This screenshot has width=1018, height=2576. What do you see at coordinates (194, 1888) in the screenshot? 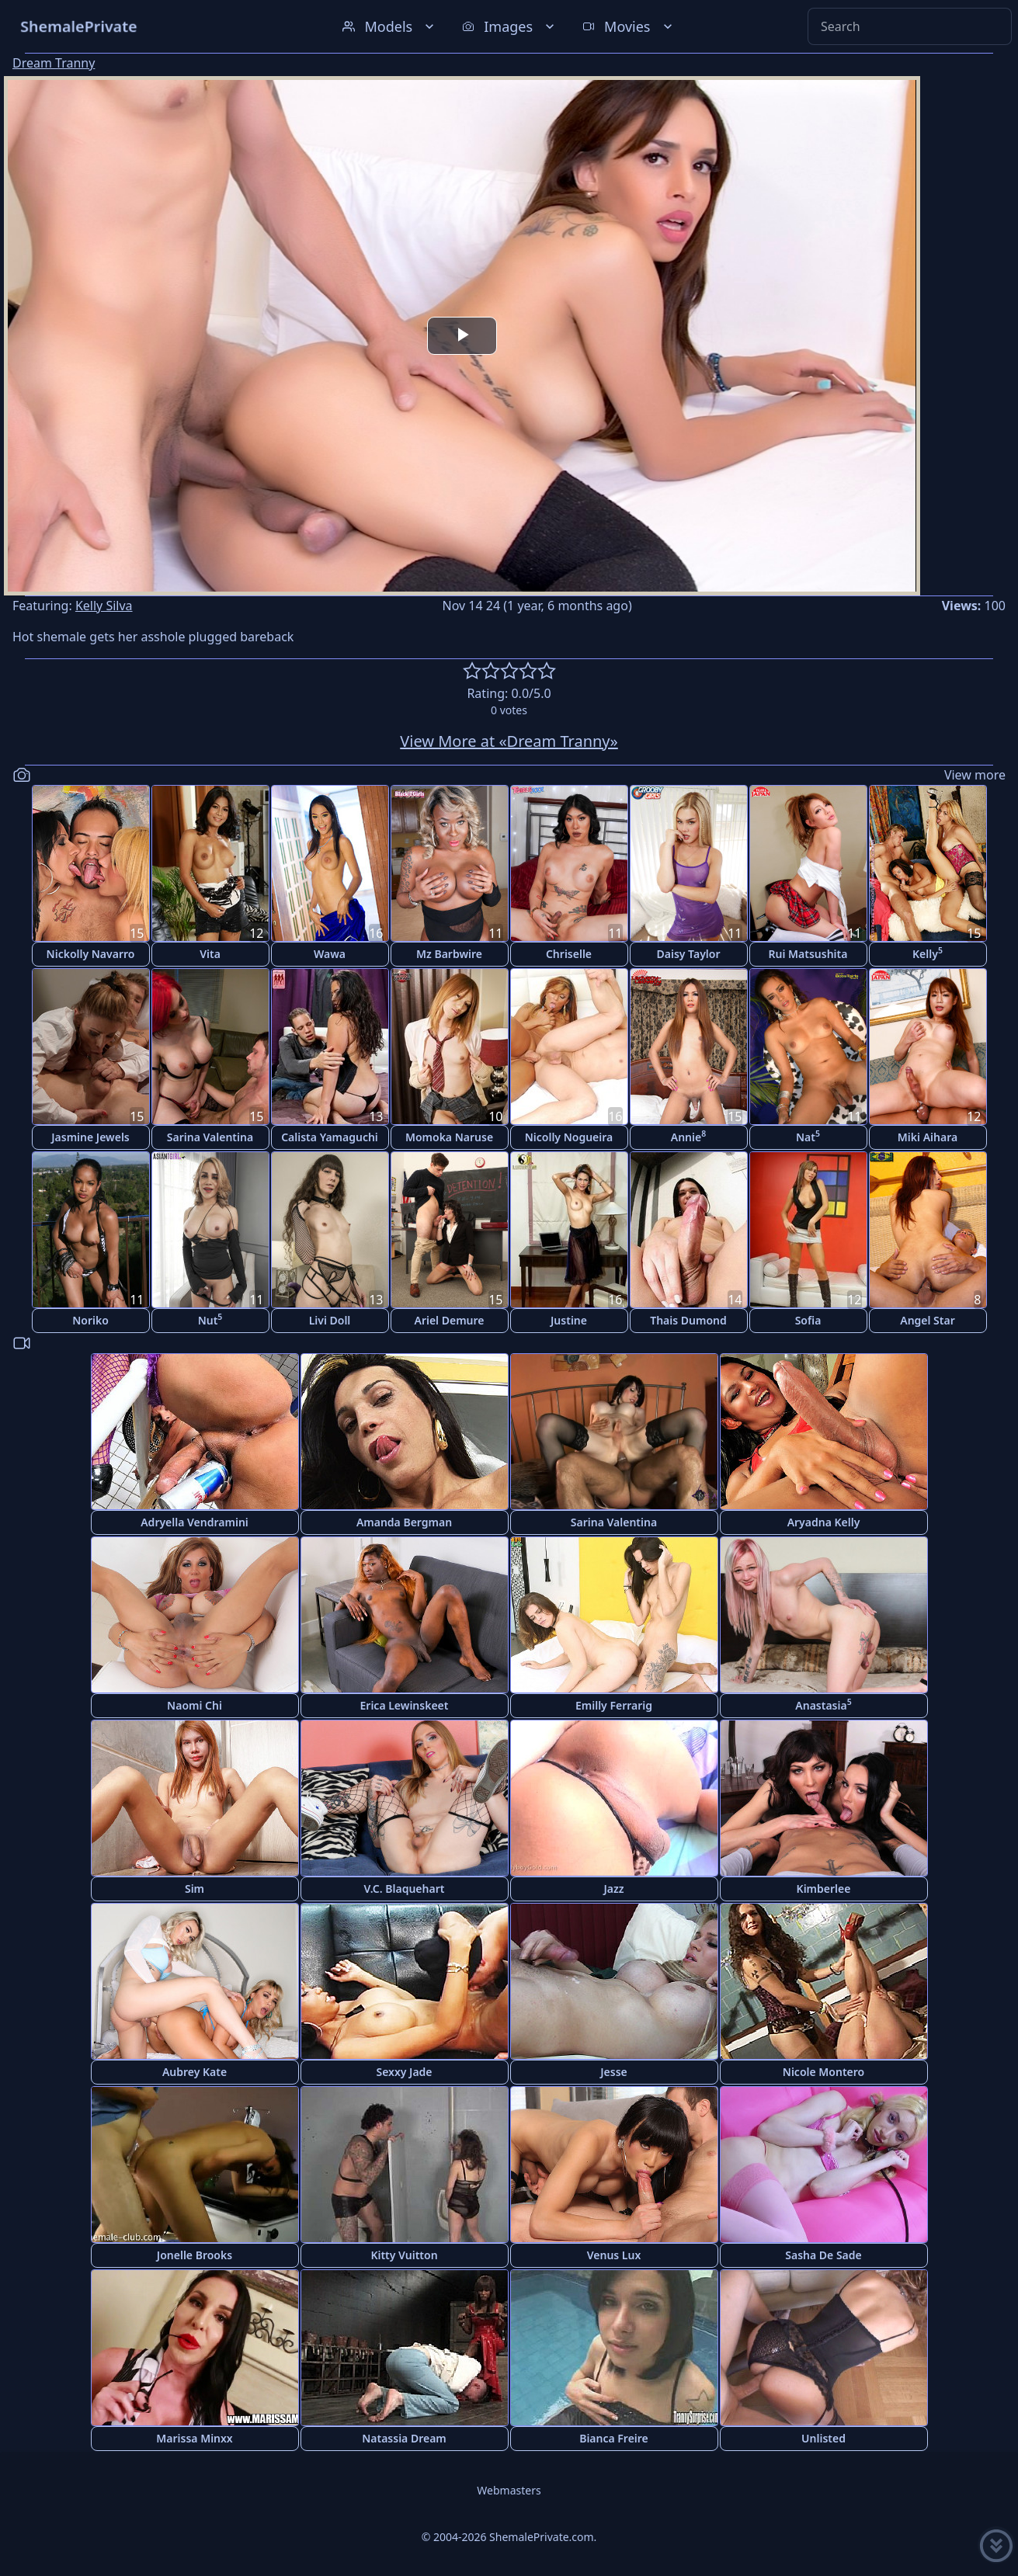
I see `Sim` at bounding box center [194, 1888].